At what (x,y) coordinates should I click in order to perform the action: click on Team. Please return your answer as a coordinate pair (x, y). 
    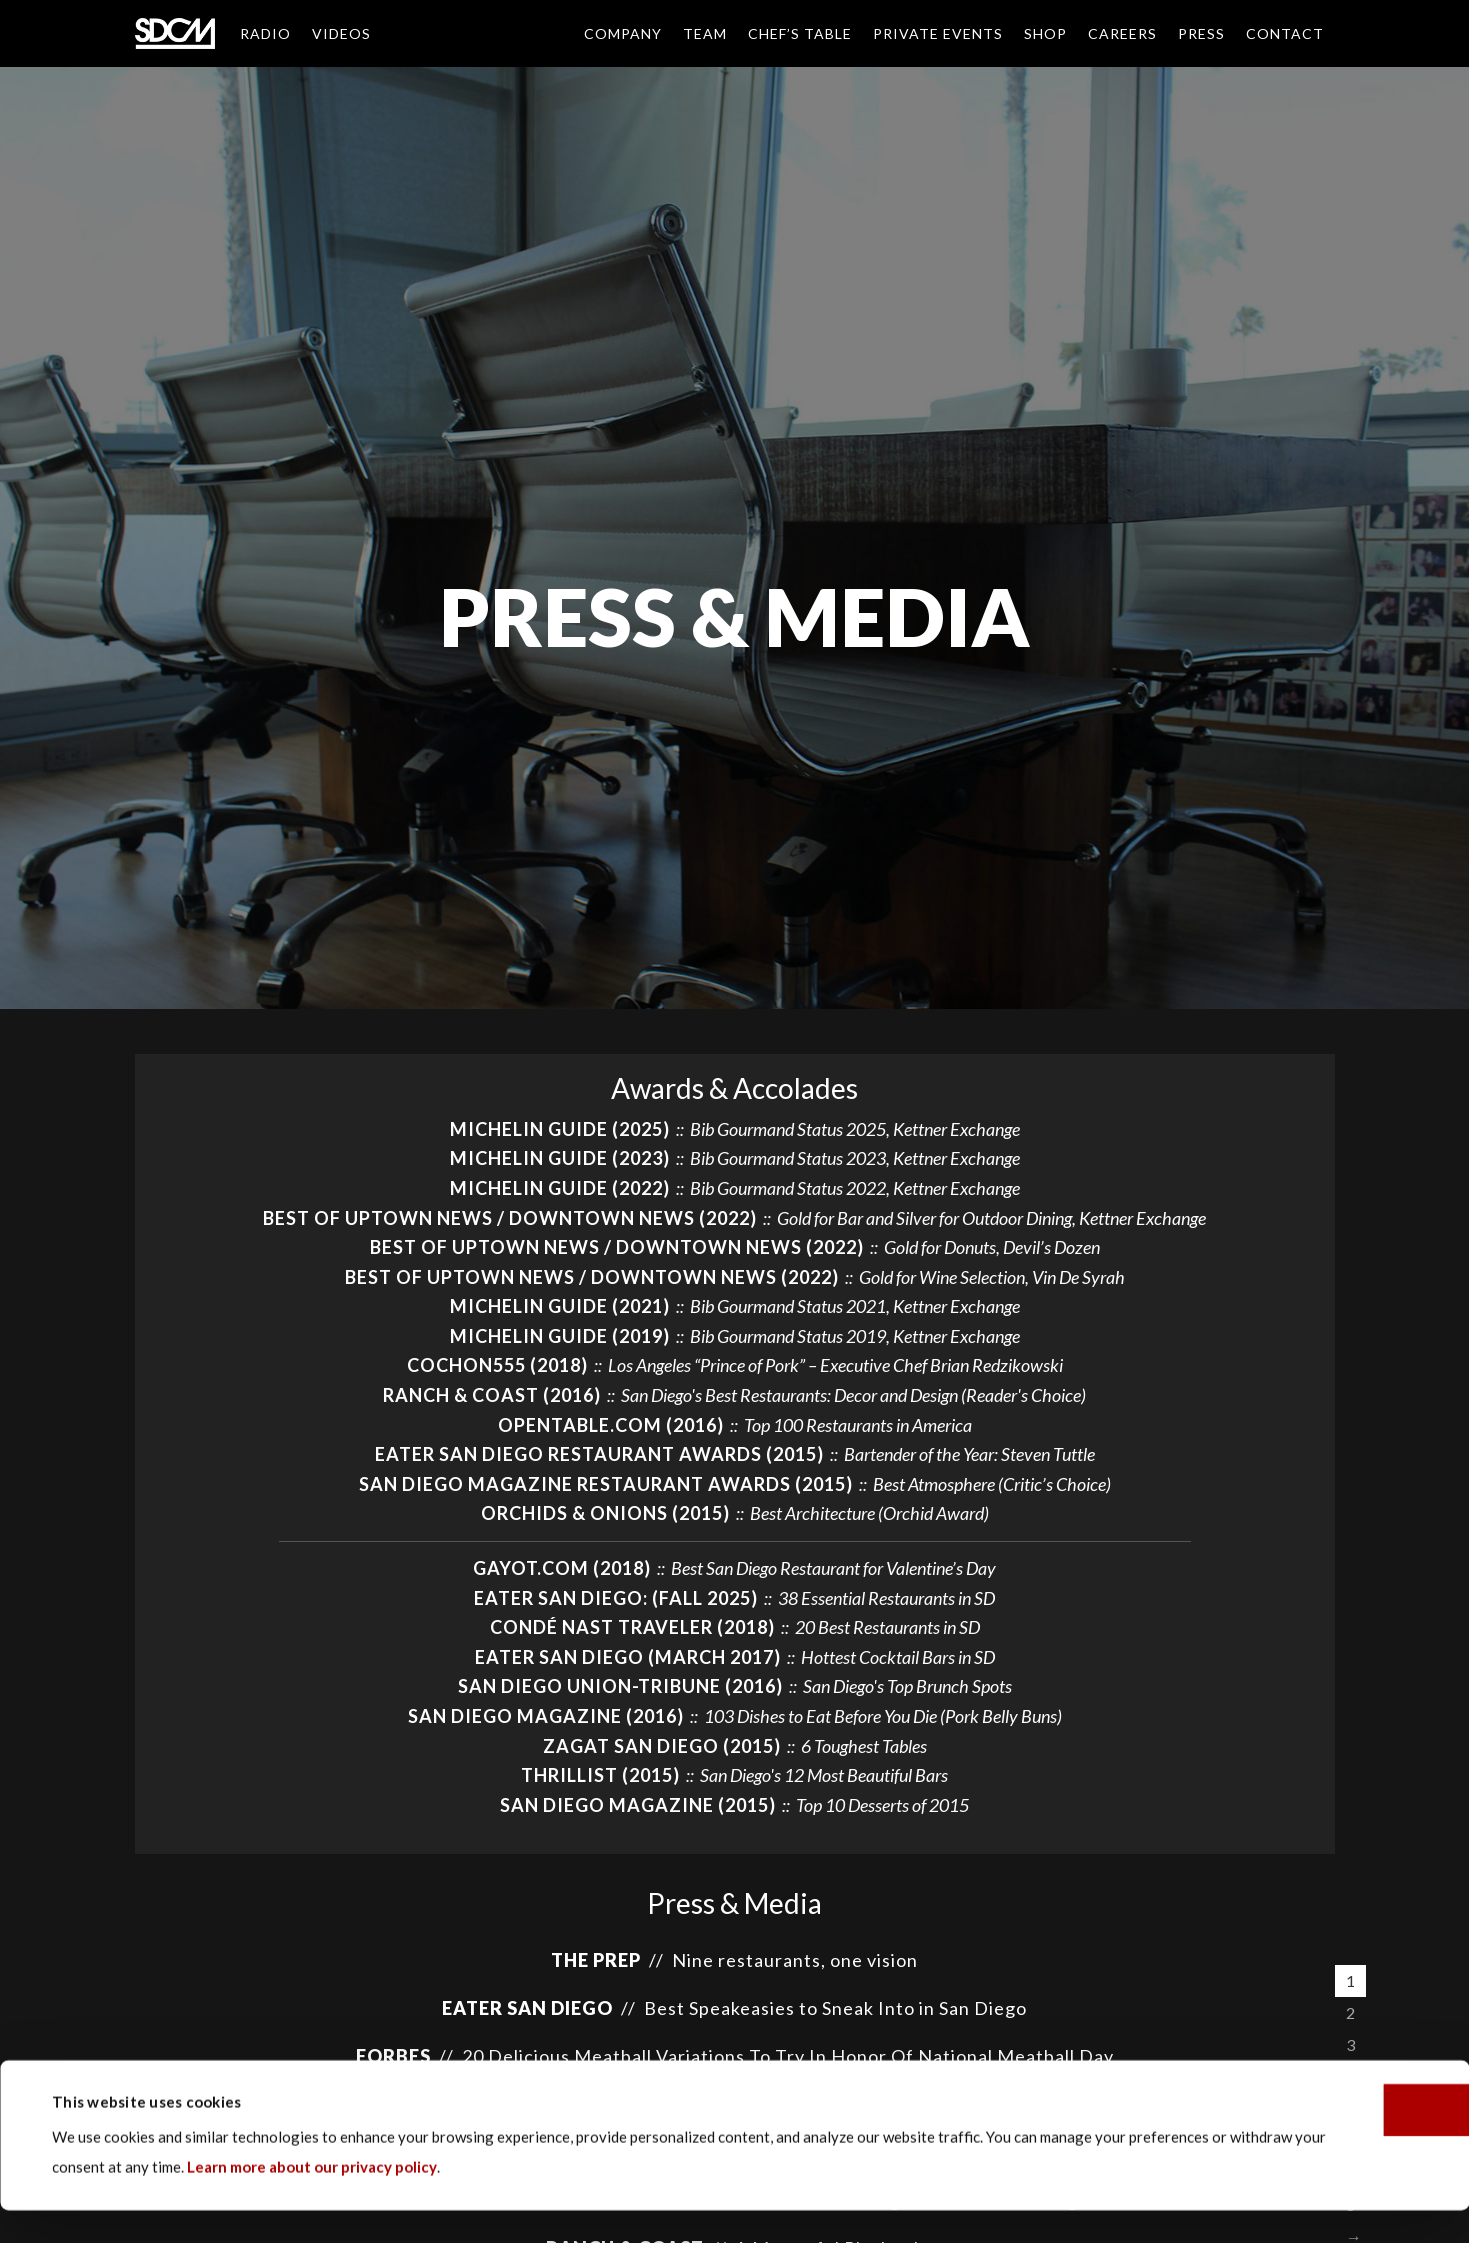
    Looking at the image, I should click on (705, 33).